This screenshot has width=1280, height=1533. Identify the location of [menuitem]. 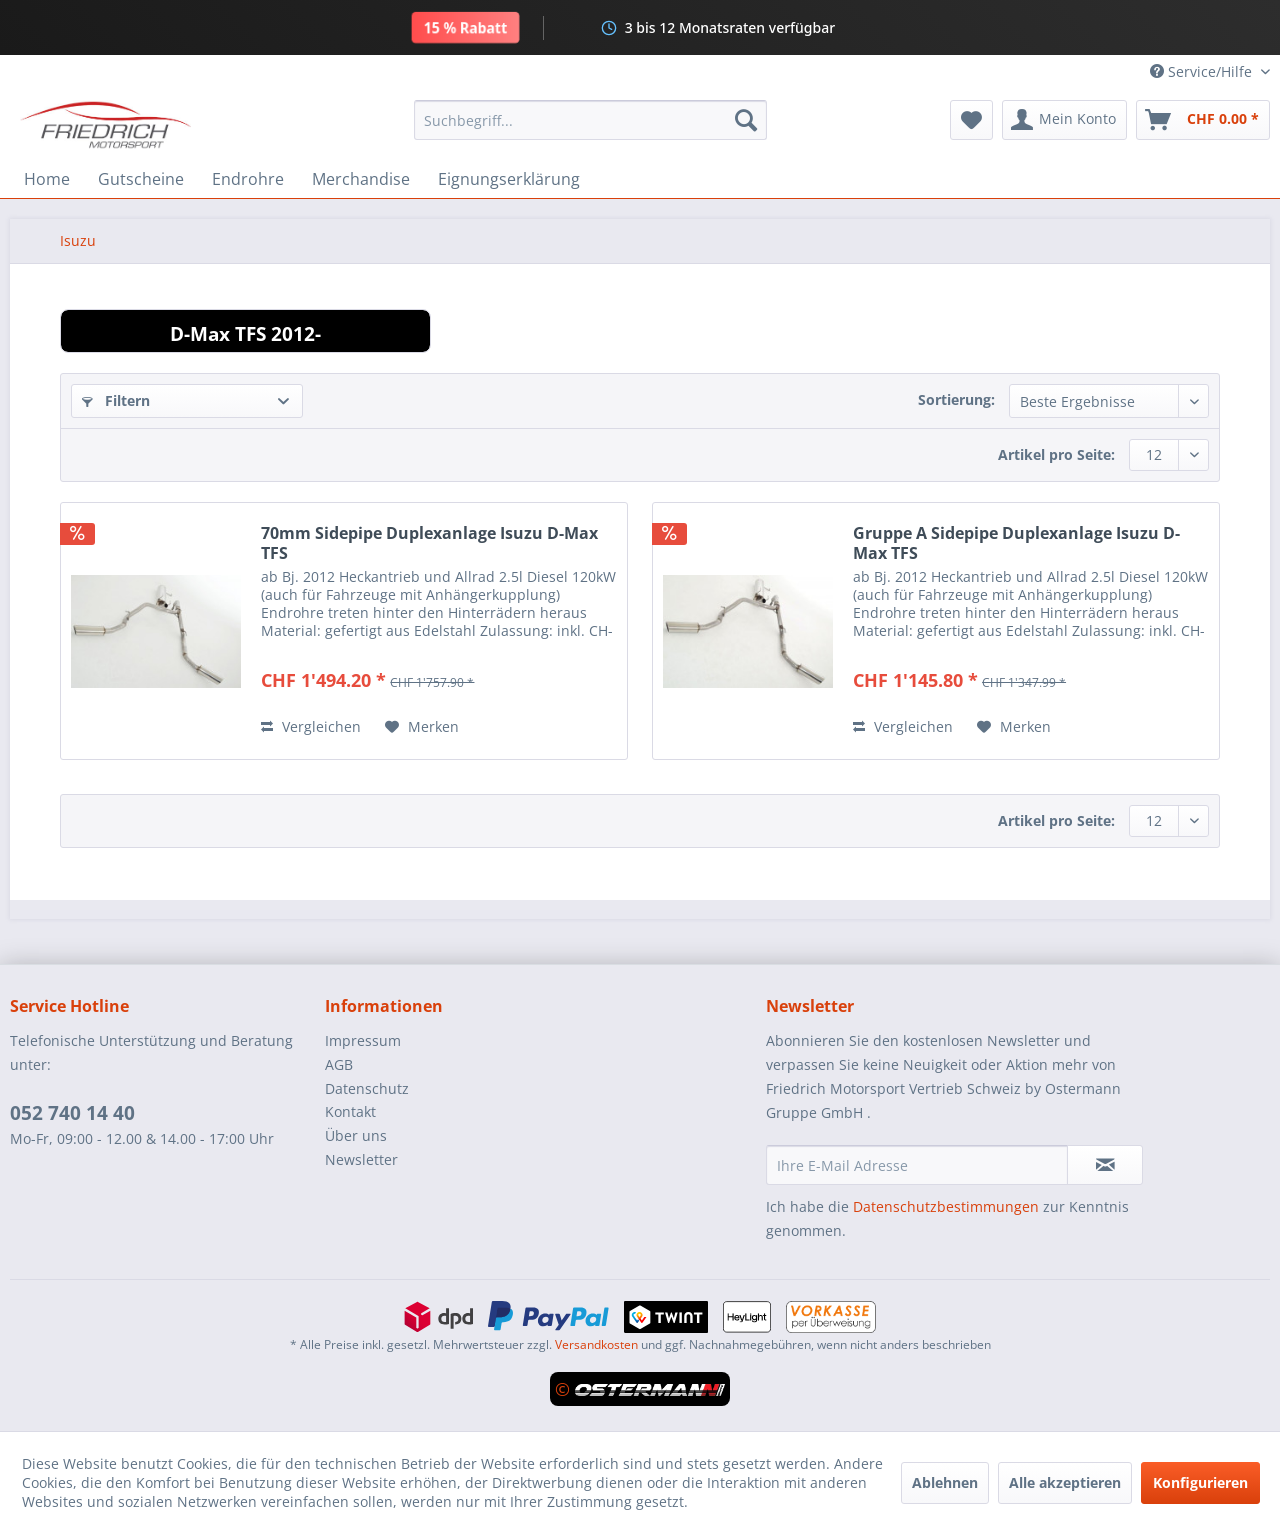
(590, 120).